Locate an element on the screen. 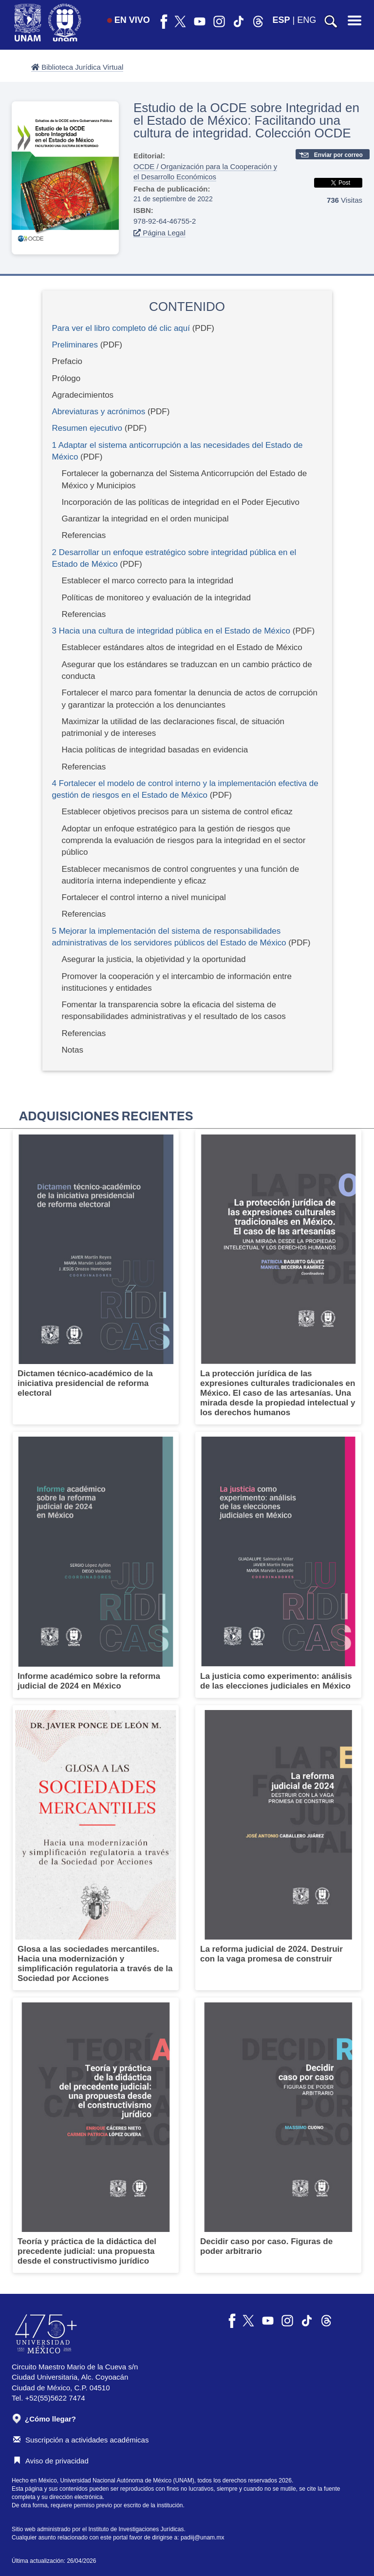  Resumen ejecutivo is located at coordinates (87, 428).